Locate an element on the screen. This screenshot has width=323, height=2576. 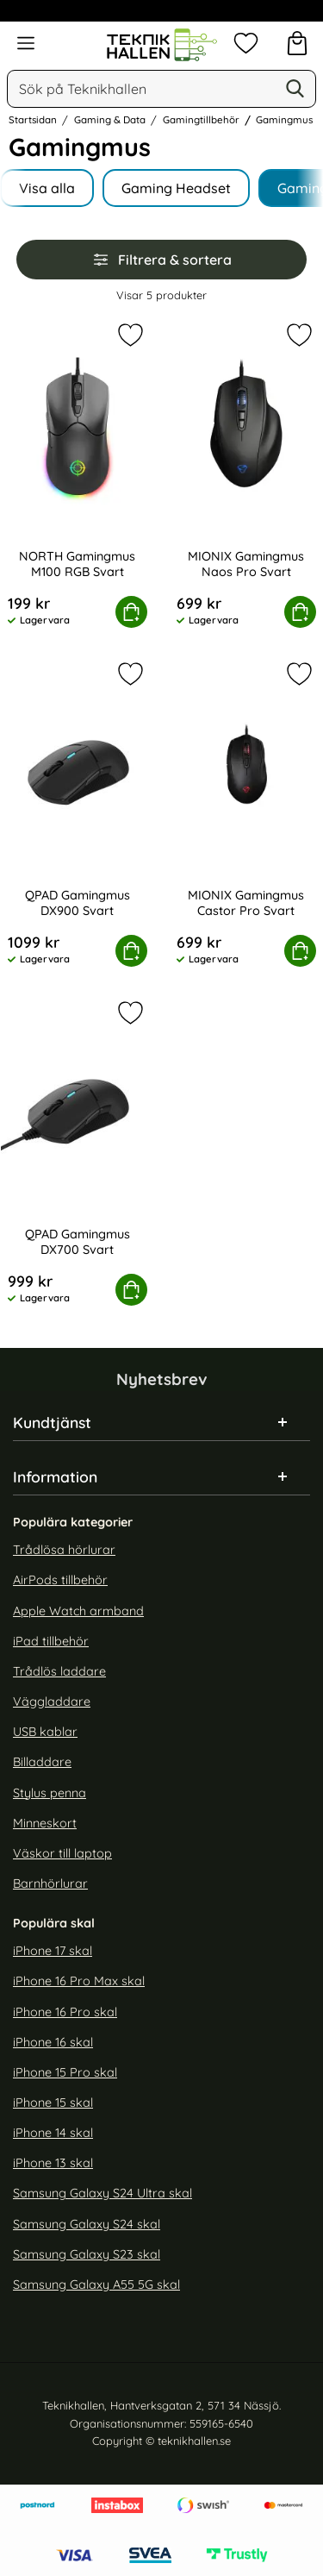
Kundtjänst is located at coordinates (52, 1422).